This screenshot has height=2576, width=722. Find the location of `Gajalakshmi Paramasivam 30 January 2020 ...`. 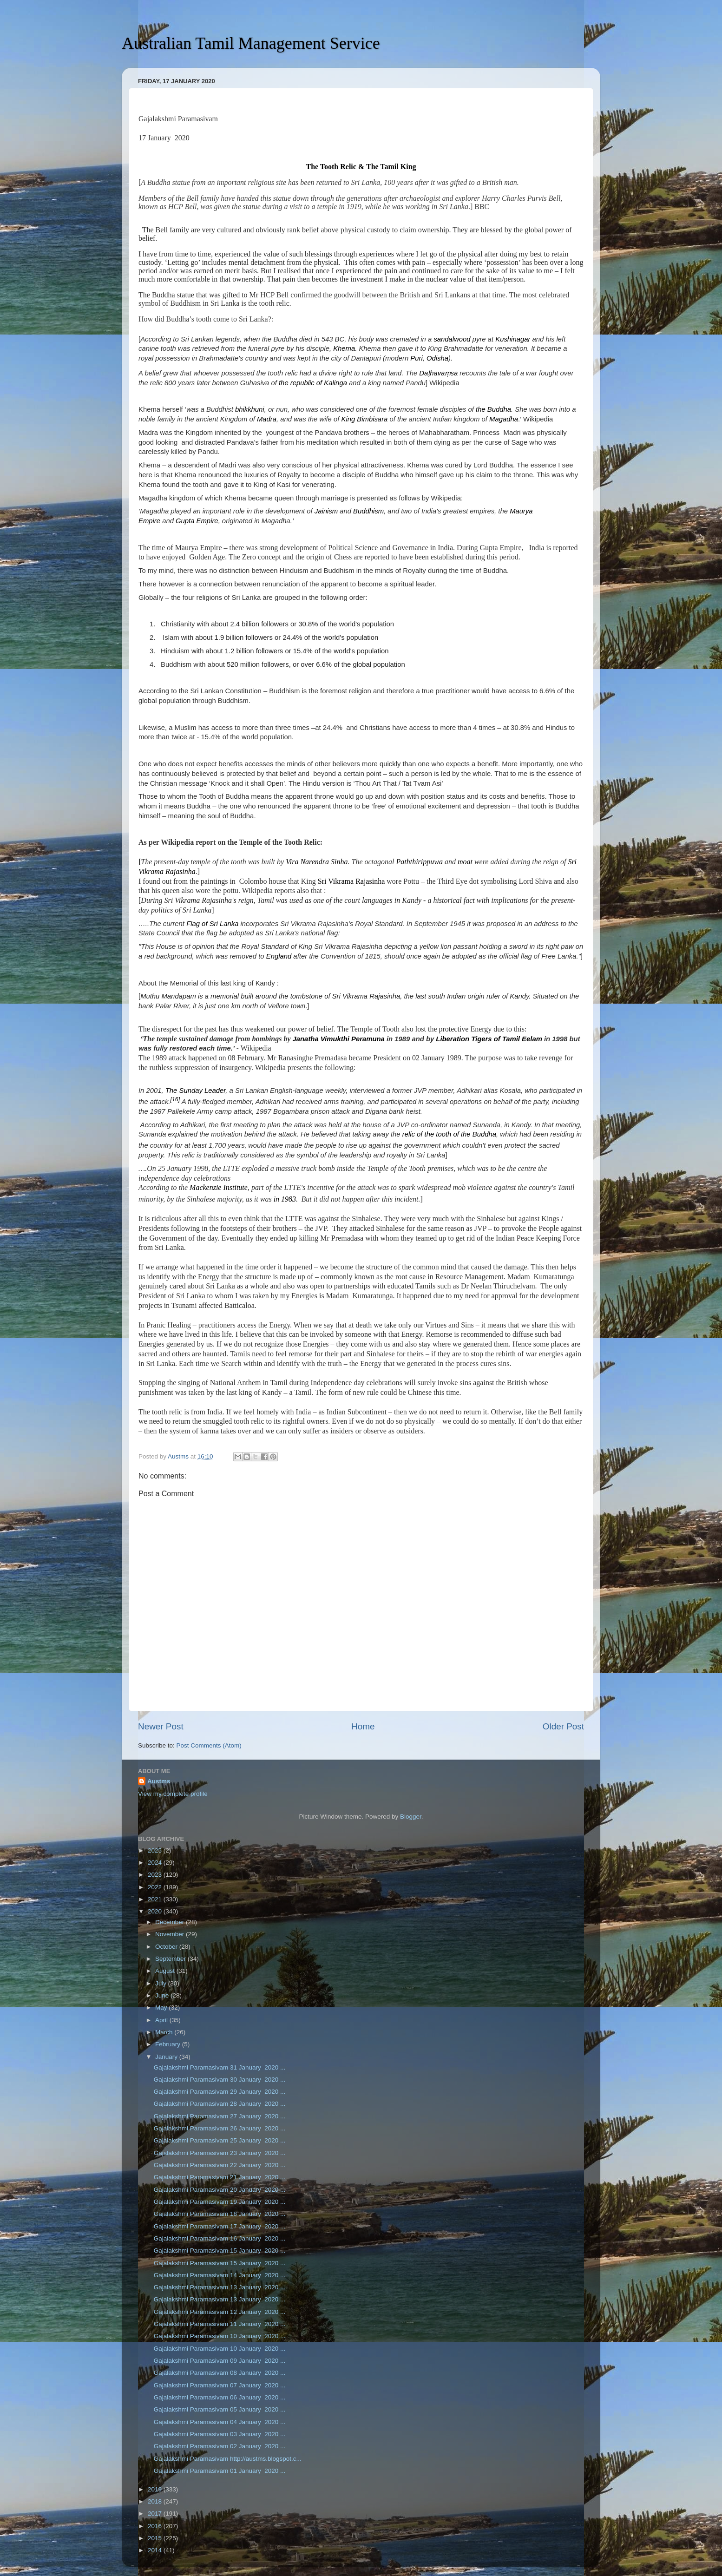

Gajalakshmi Paramasivam 30 January 2020 ... is located at coordinates (220, 2079).